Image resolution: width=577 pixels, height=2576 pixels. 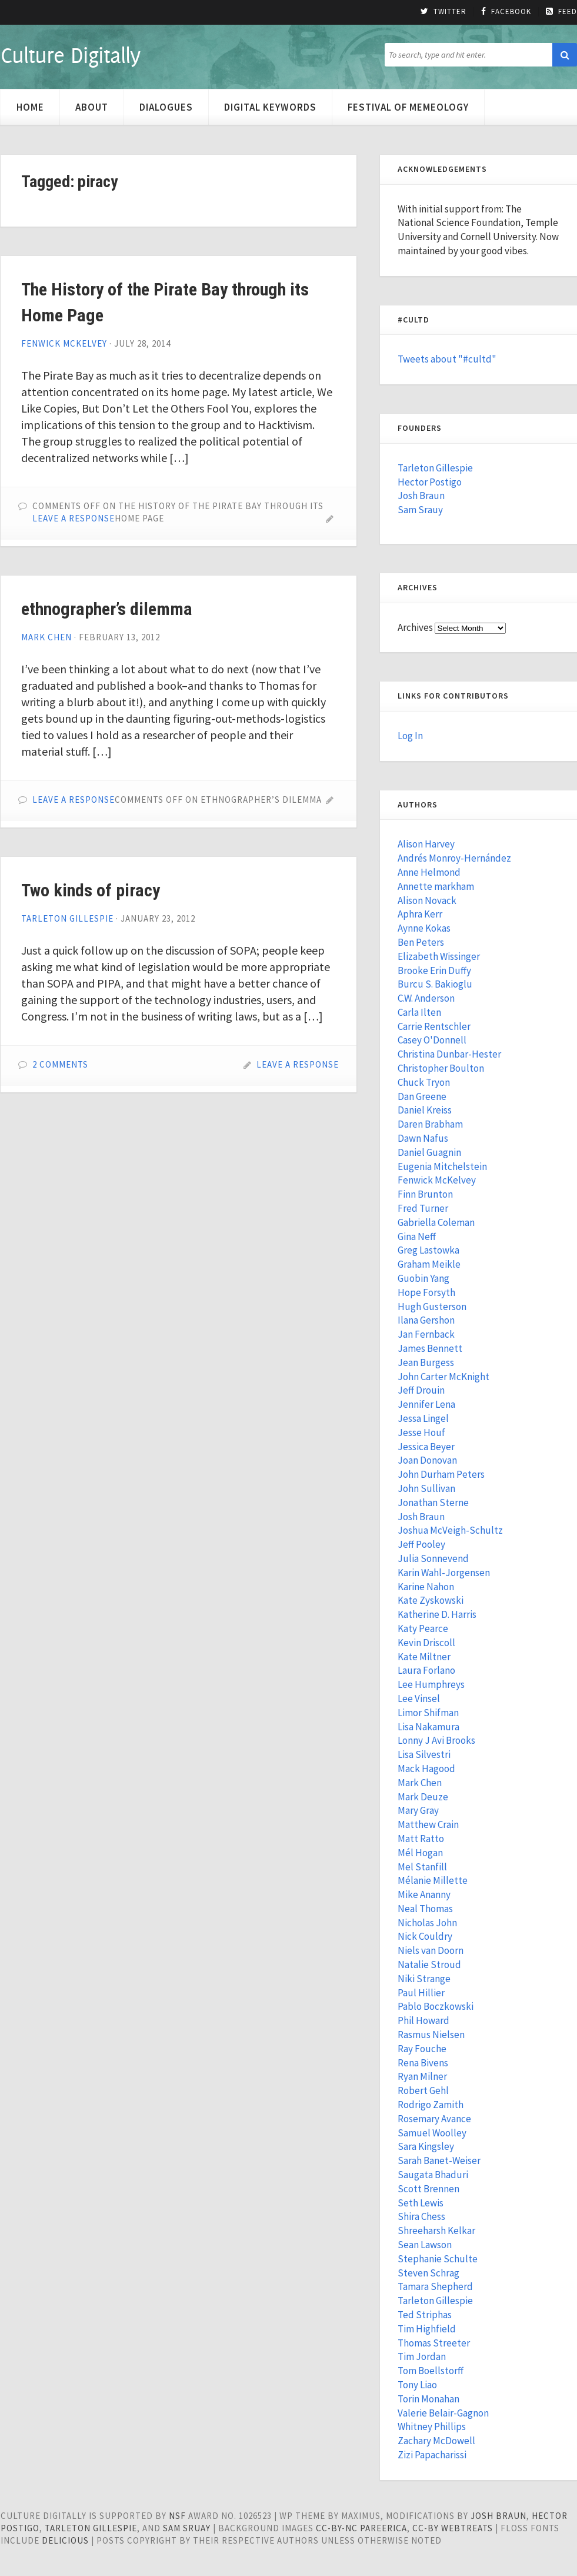 What do you see at coordinates (430, 1600) in the screenshot?
I see `Kate Zyskowski` at bounding box center [430, 1600].